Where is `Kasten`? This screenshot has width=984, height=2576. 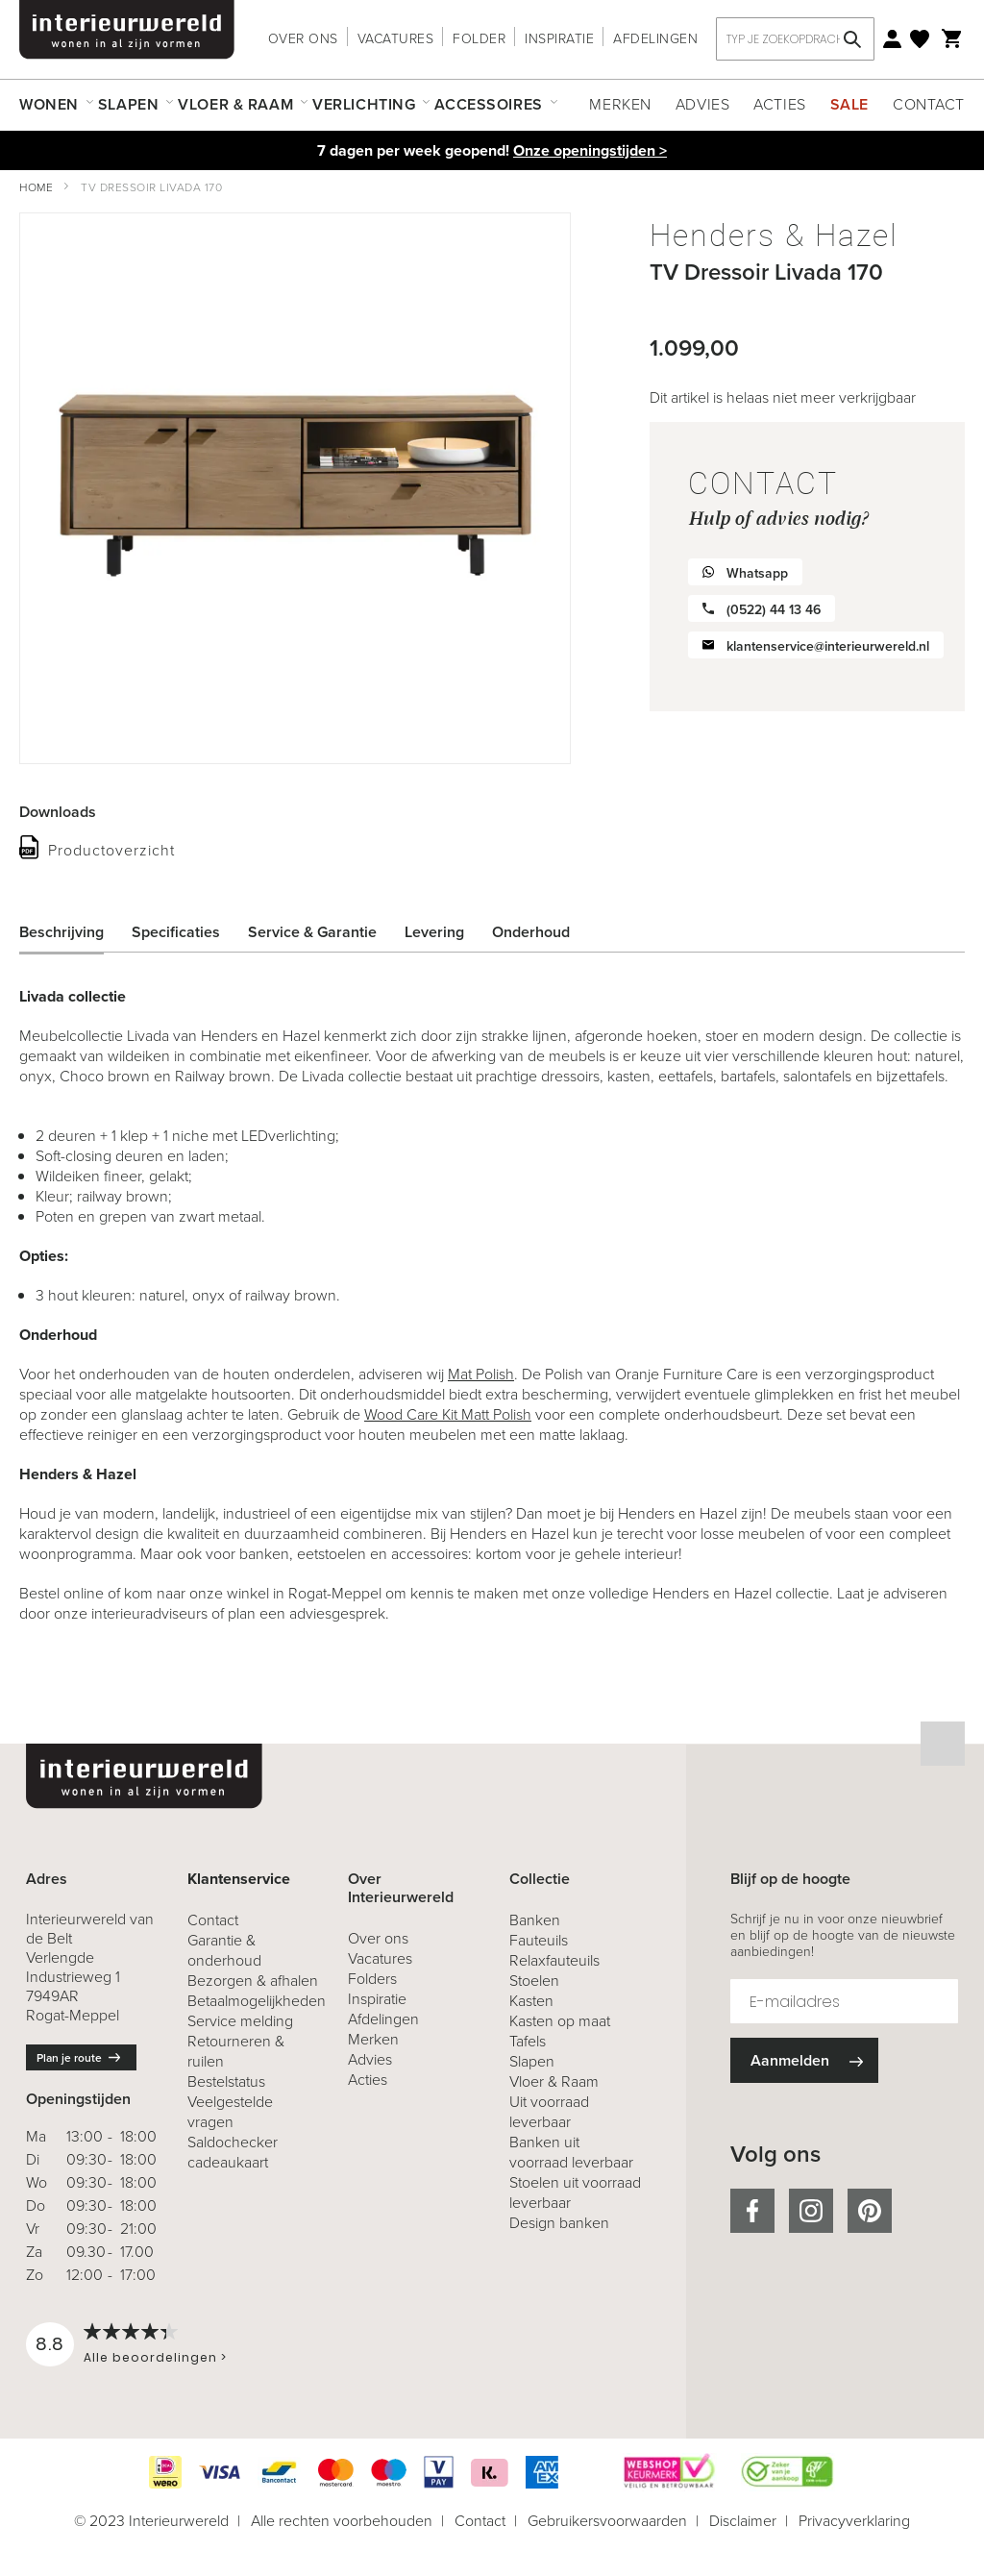 Kasten is located at coordinates (531, 2001).